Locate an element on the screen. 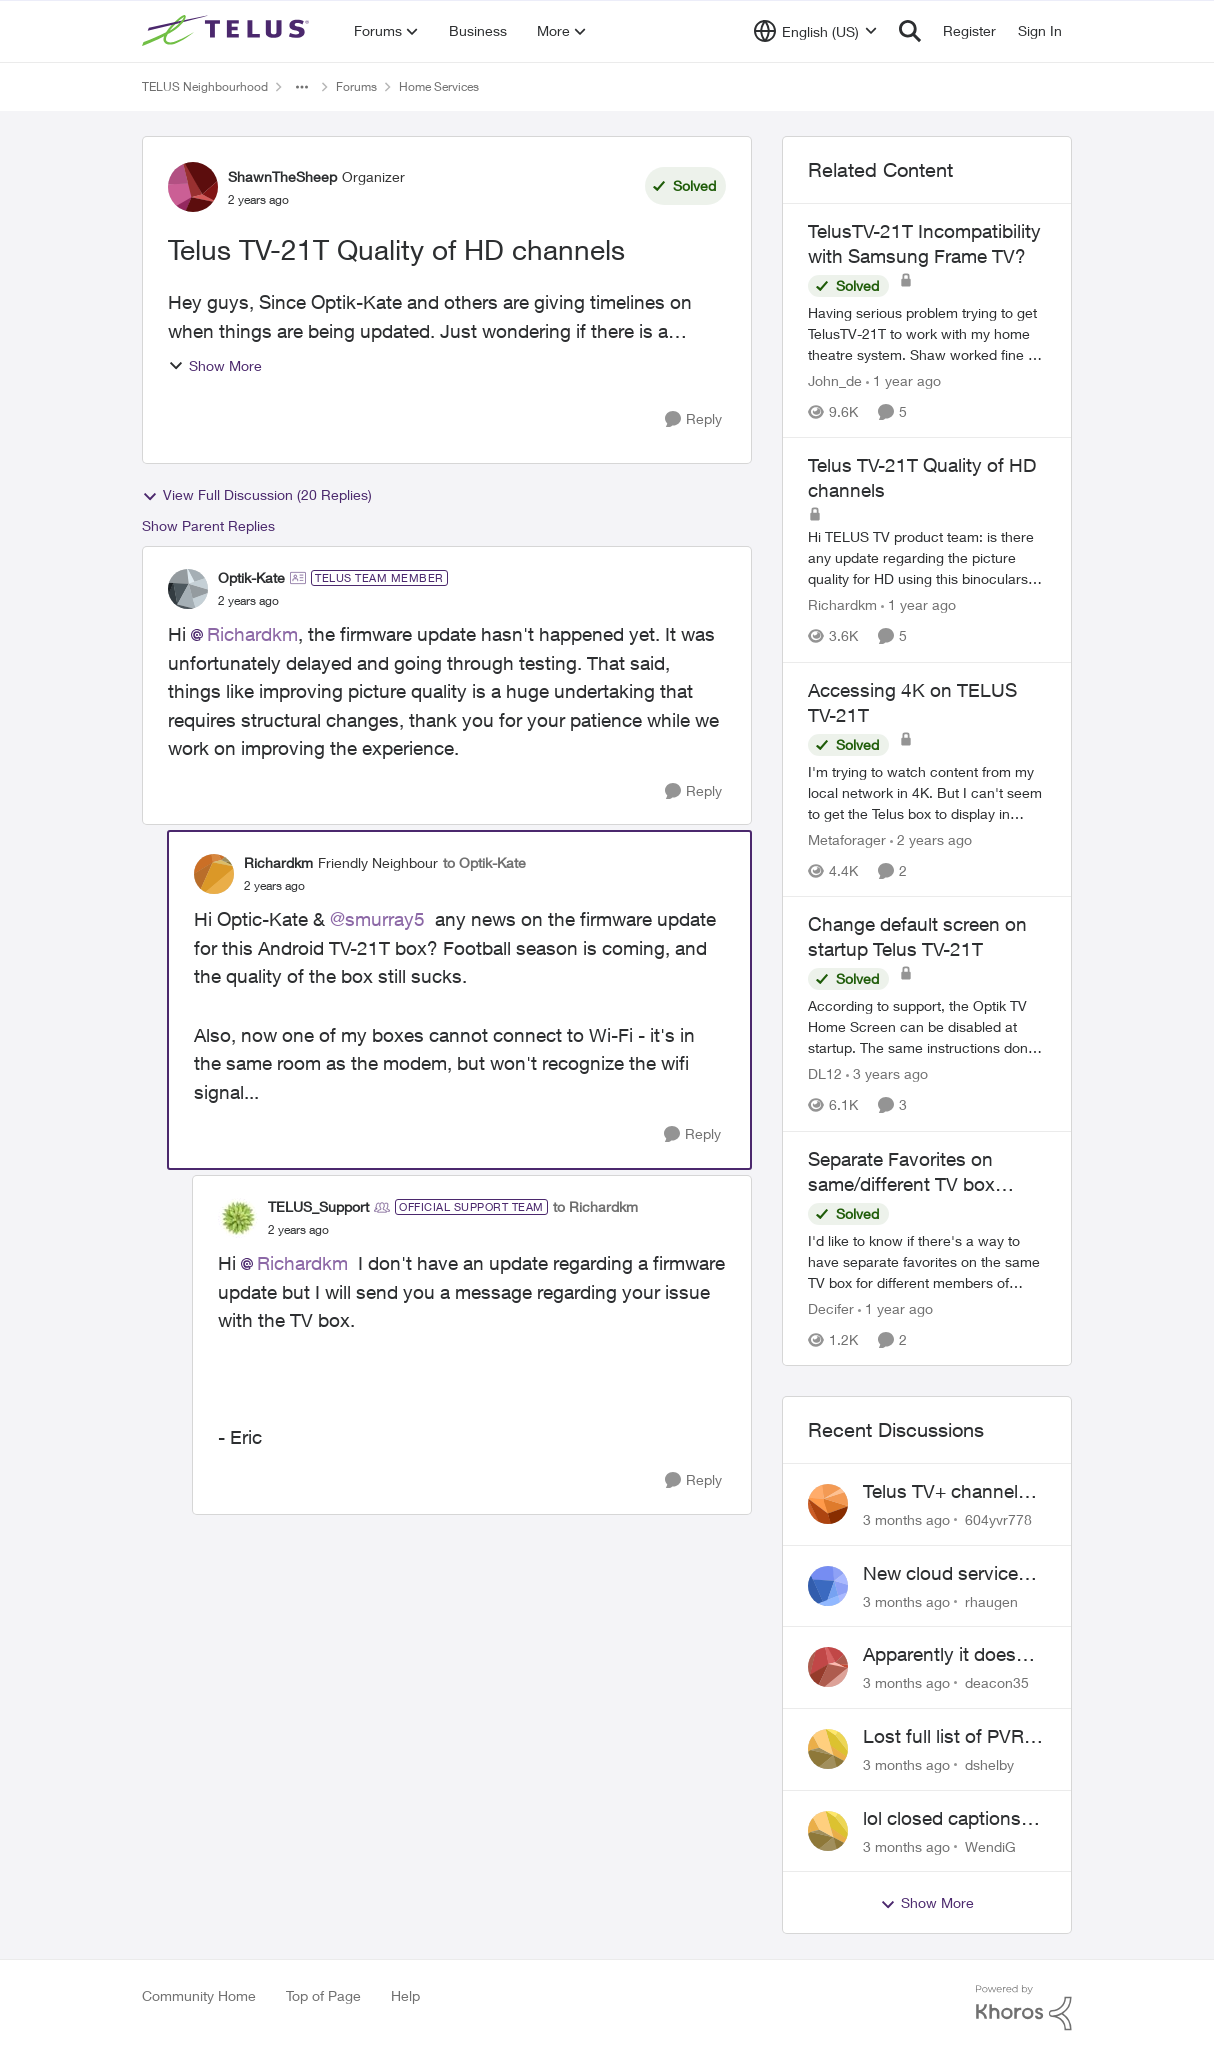 Image resolution: width=1214 pixels, height=2056 pixels. dshelby [View Profile: dshelby,] is located at coordinates (989, 1764).